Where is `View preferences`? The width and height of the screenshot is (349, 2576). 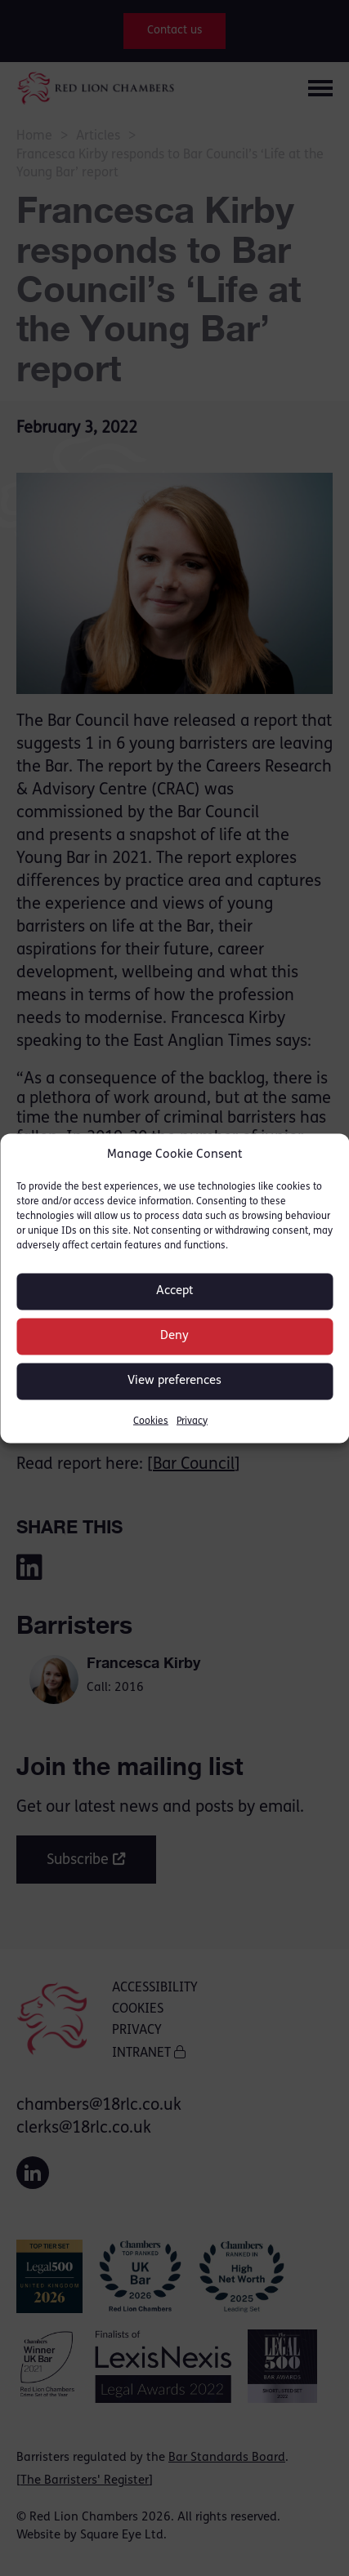 View preferences is located at coordinates (174, 1381).